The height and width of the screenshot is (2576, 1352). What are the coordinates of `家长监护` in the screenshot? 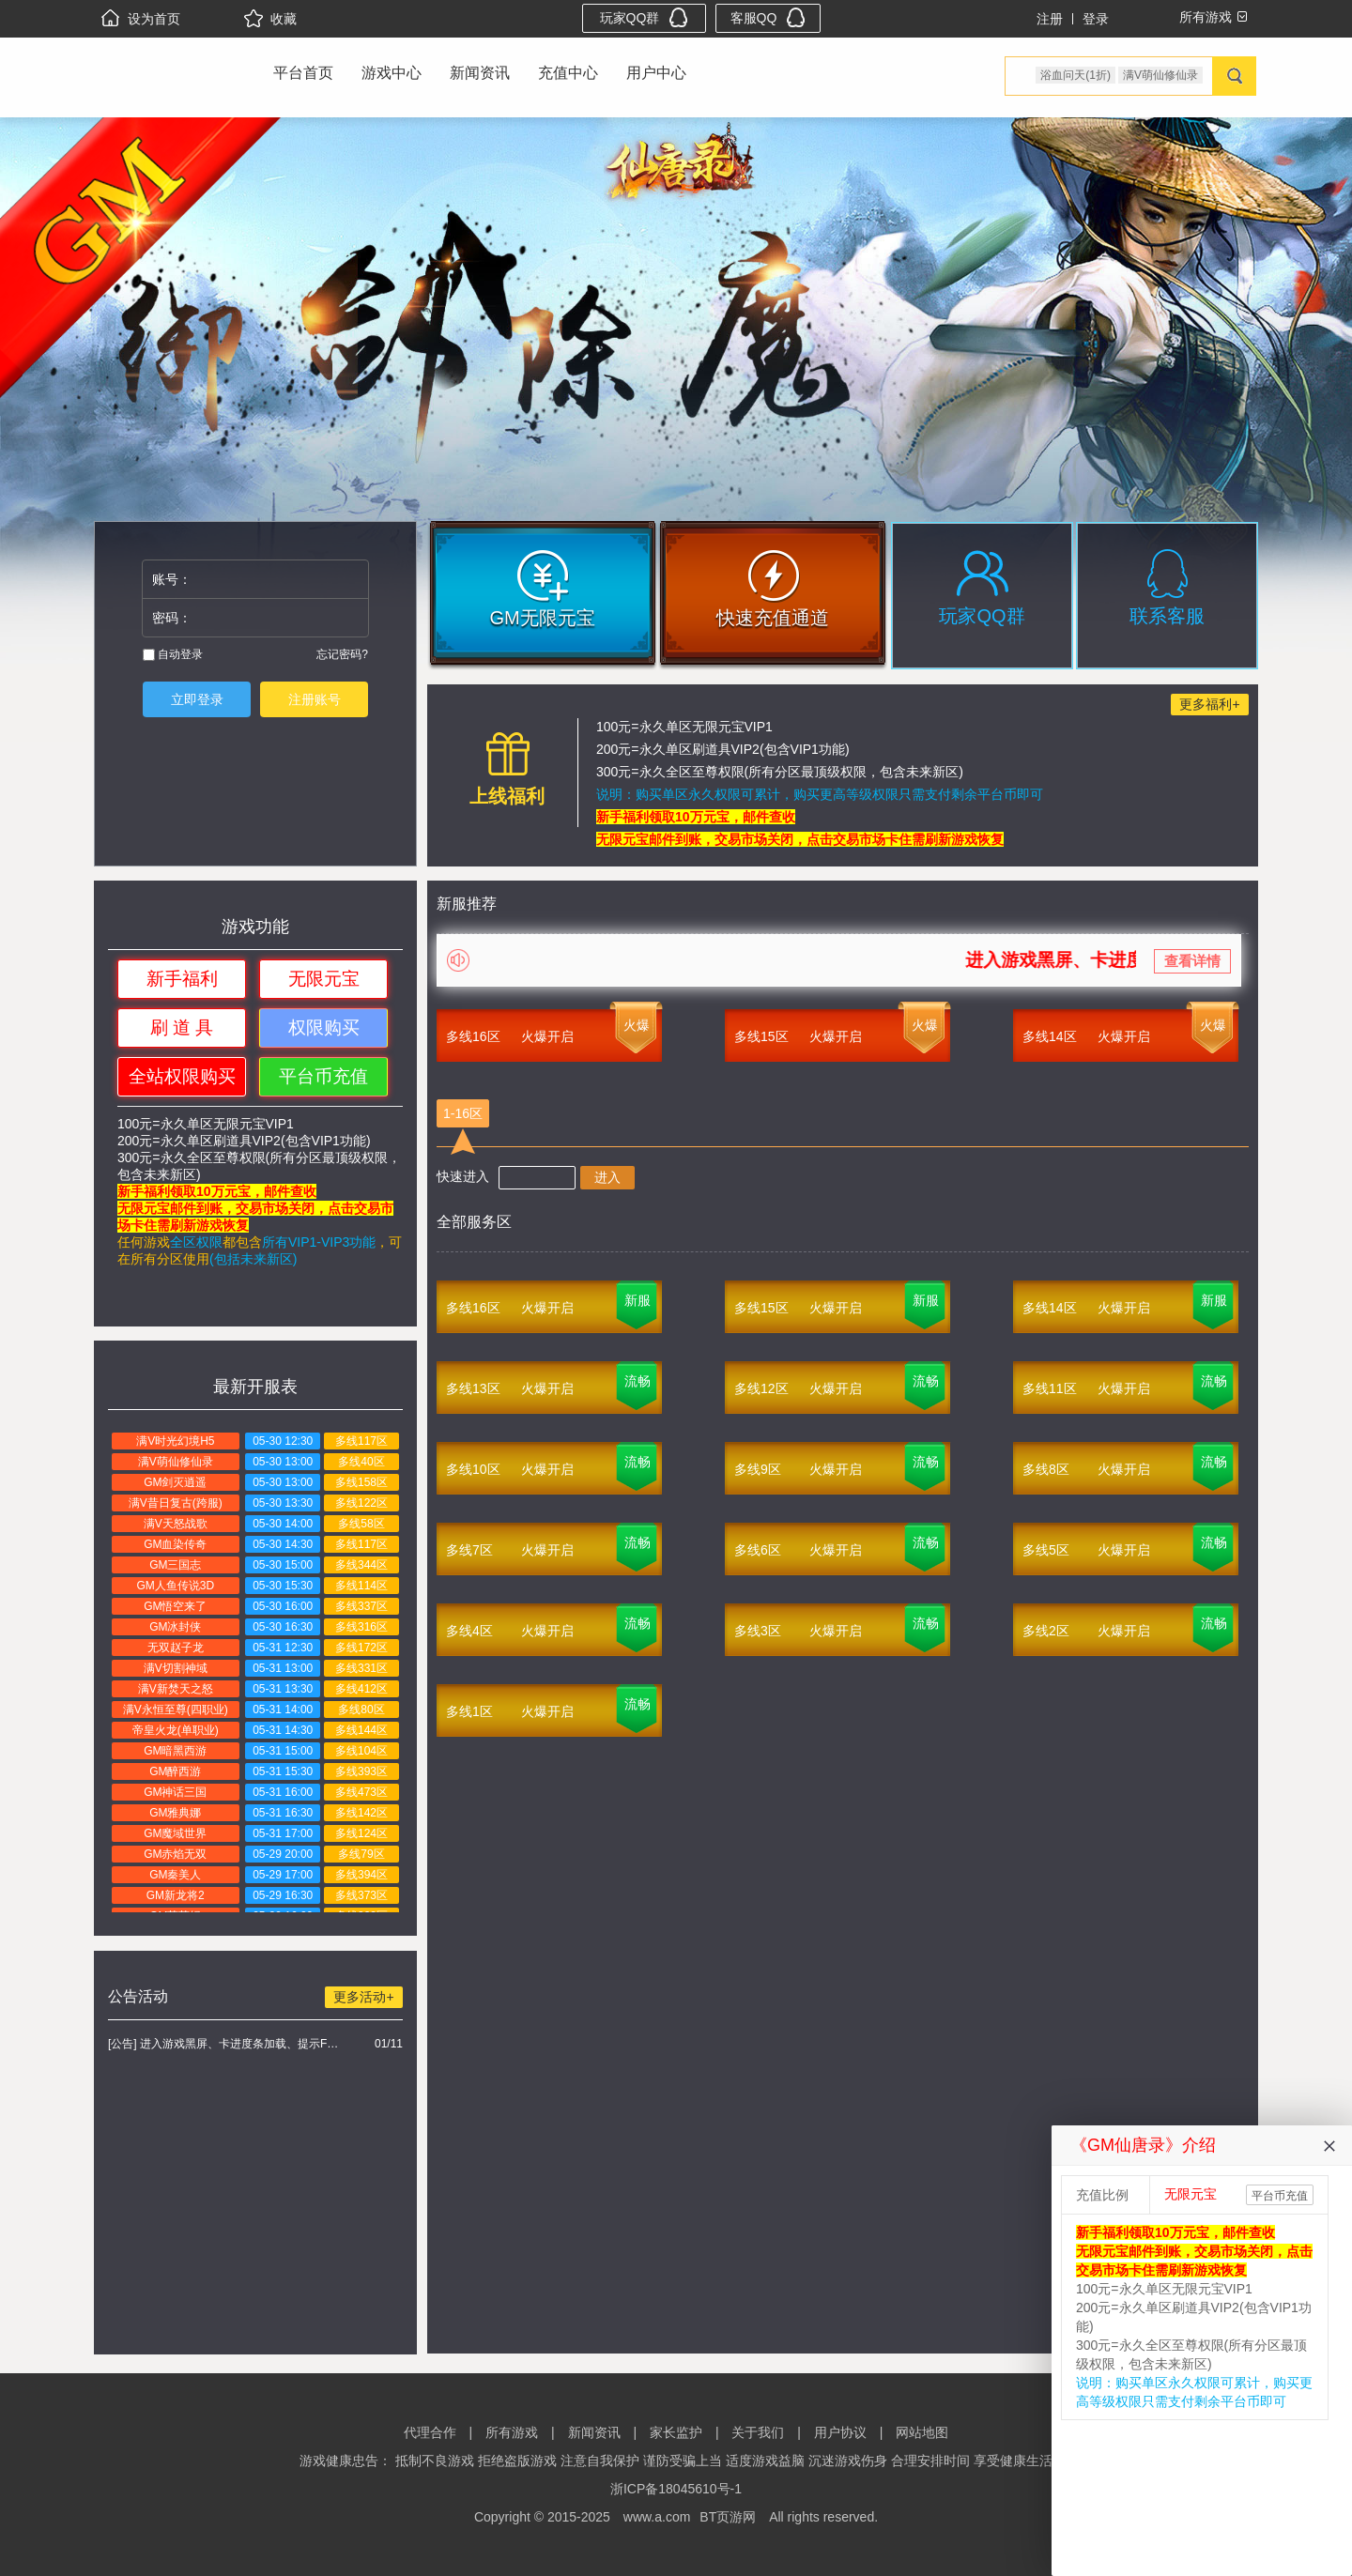 It's located at (676, 2432).